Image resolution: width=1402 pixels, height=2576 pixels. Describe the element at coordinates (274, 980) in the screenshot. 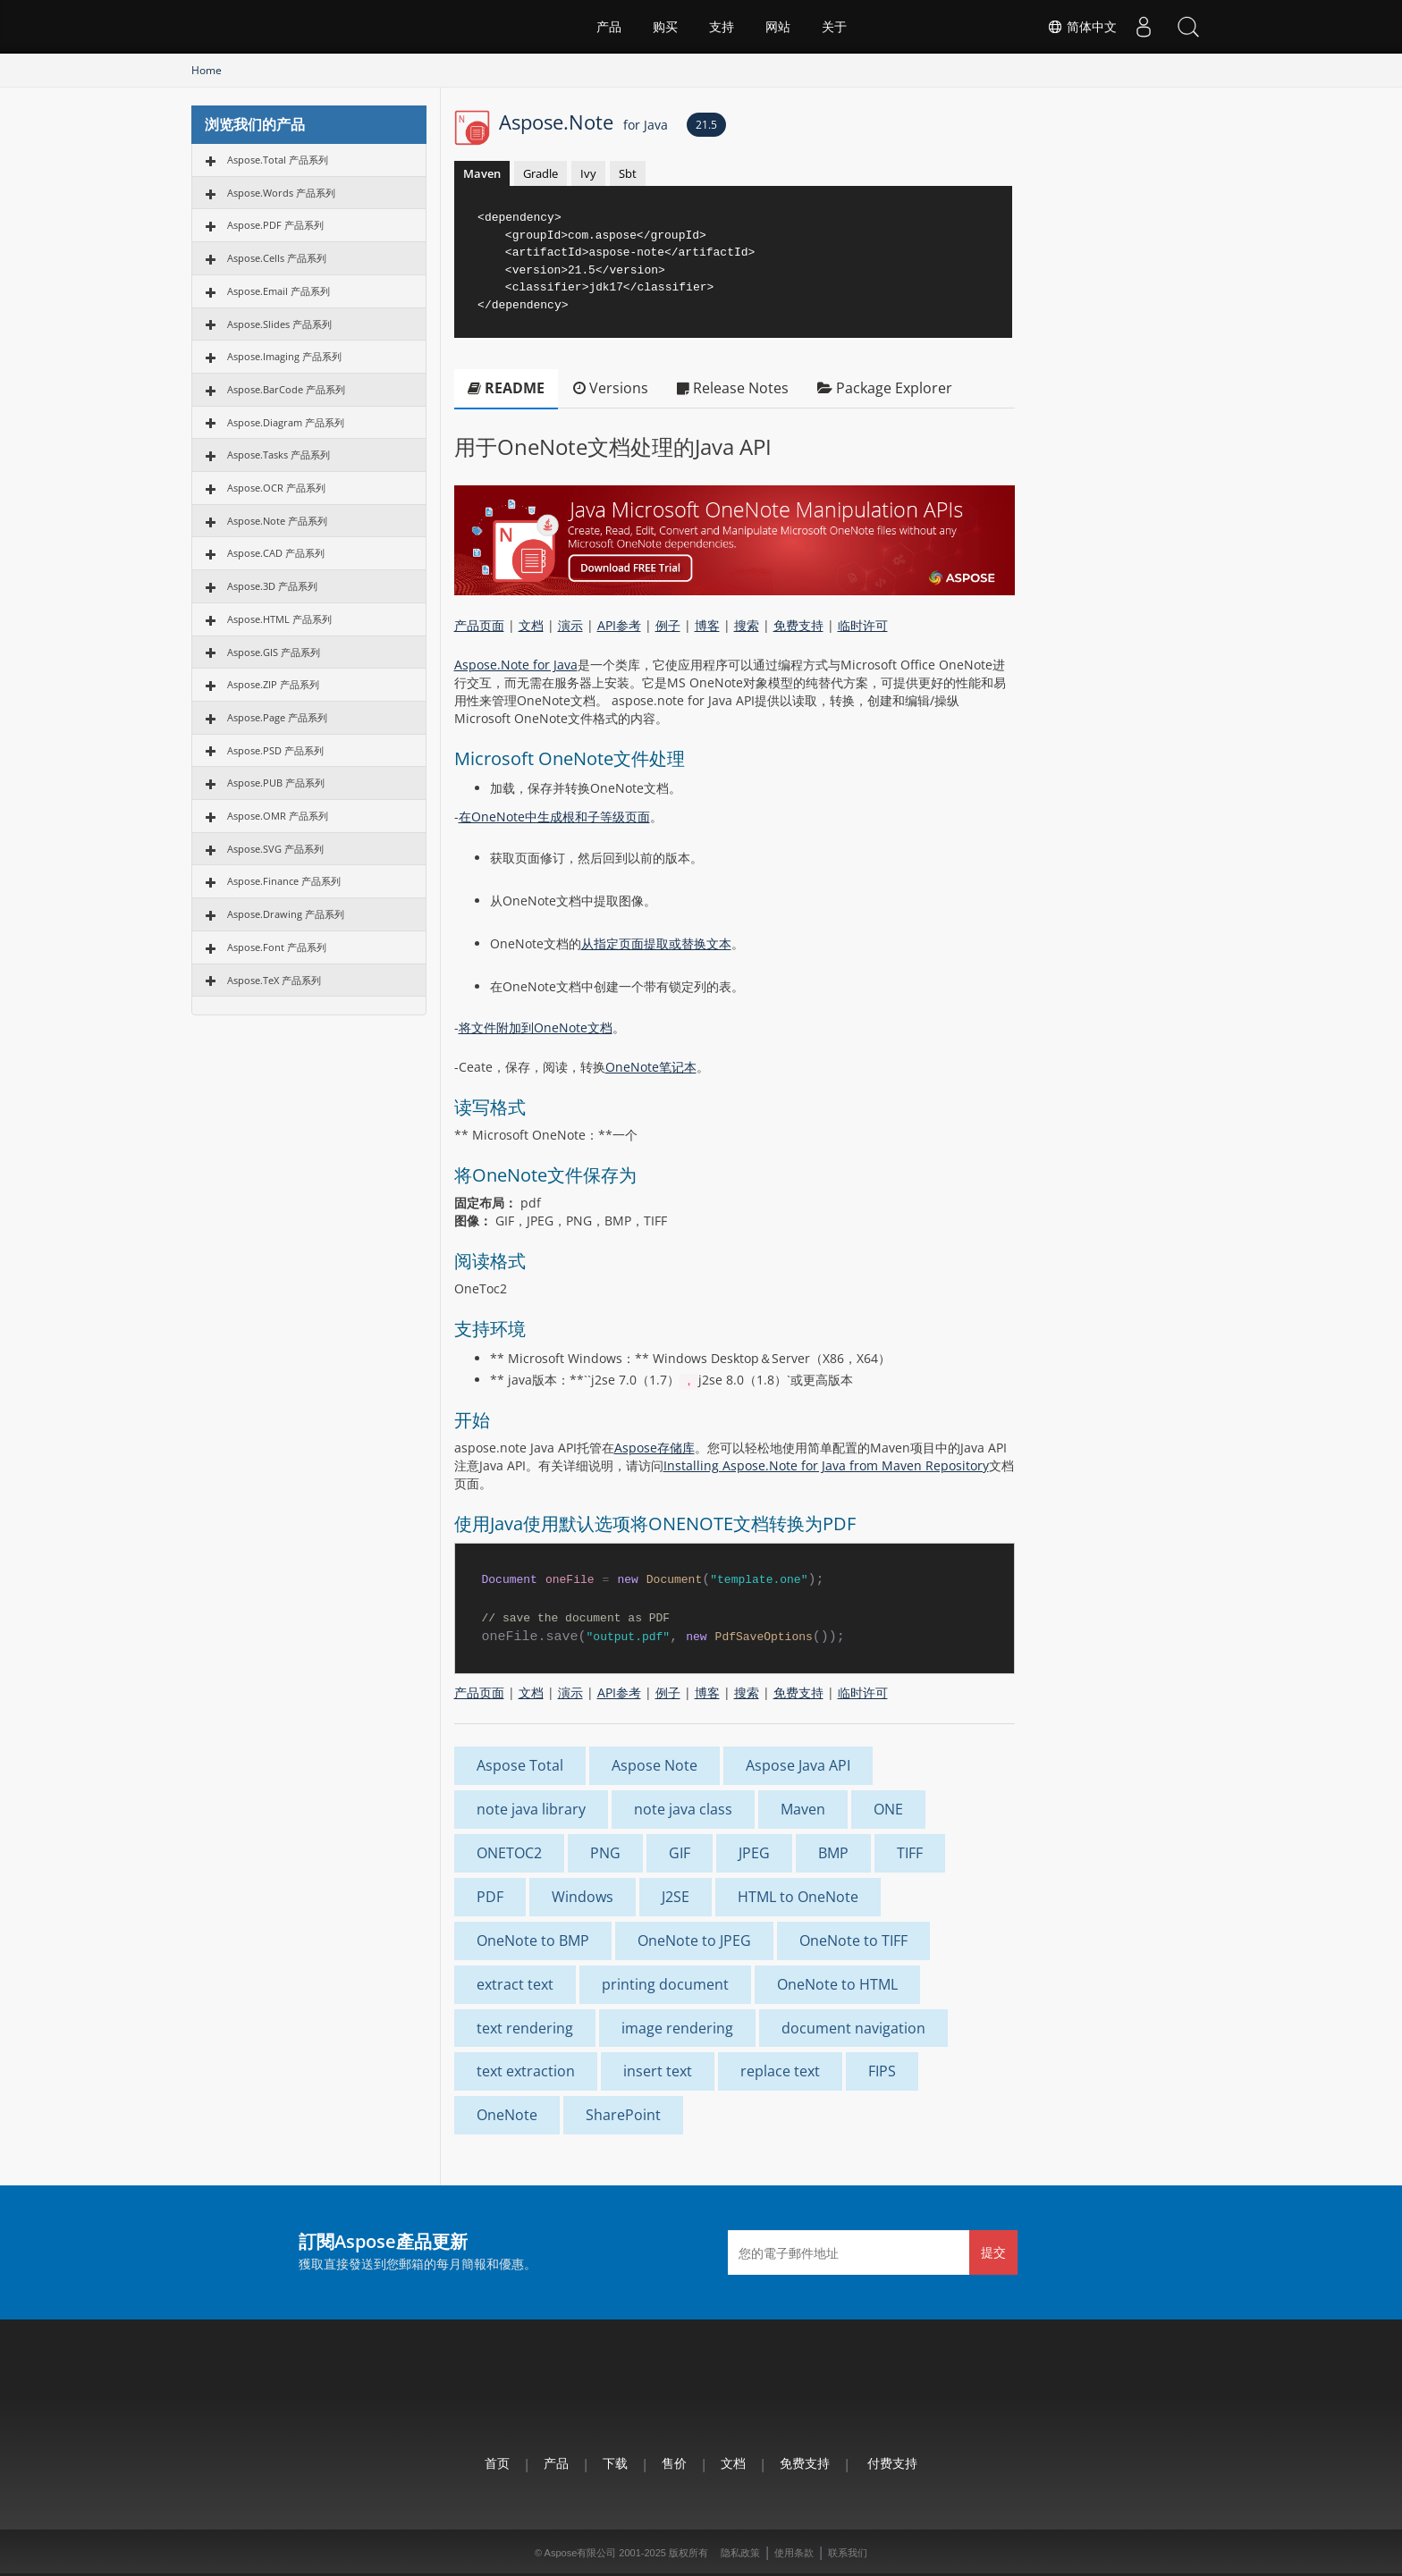

I see `Aspose.TeX 产品系列` at that location.